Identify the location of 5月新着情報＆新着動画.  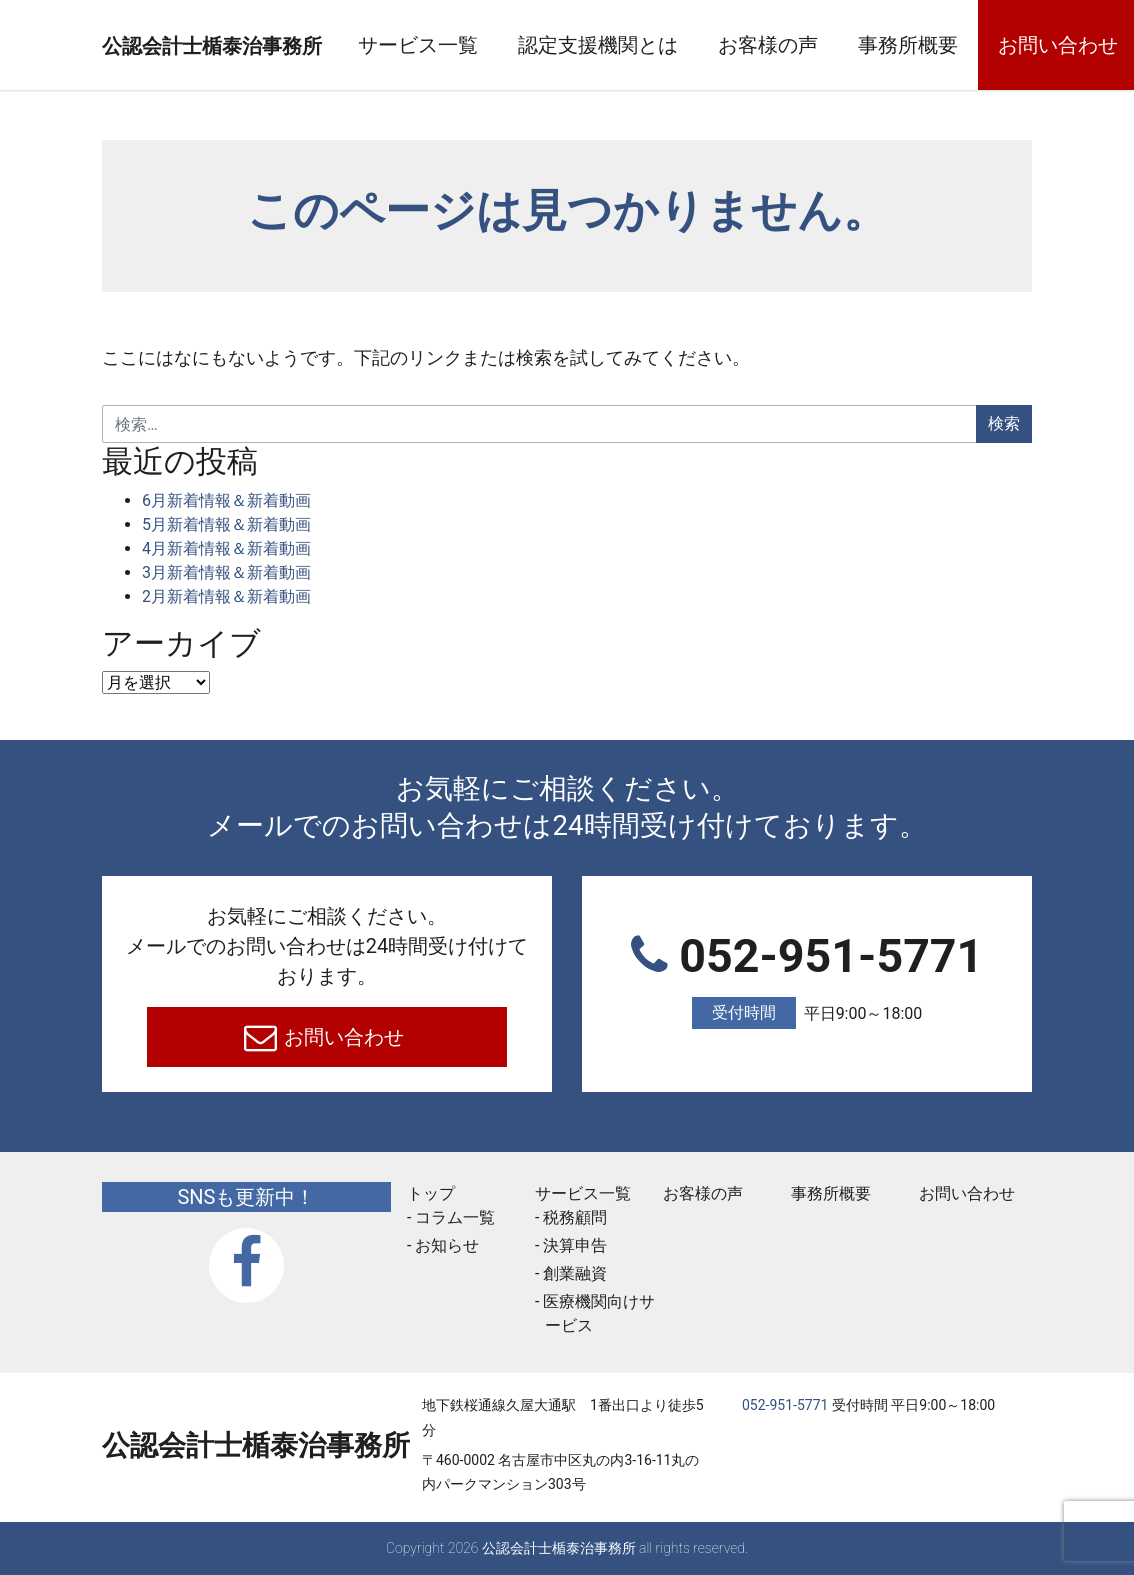
(226, 524).